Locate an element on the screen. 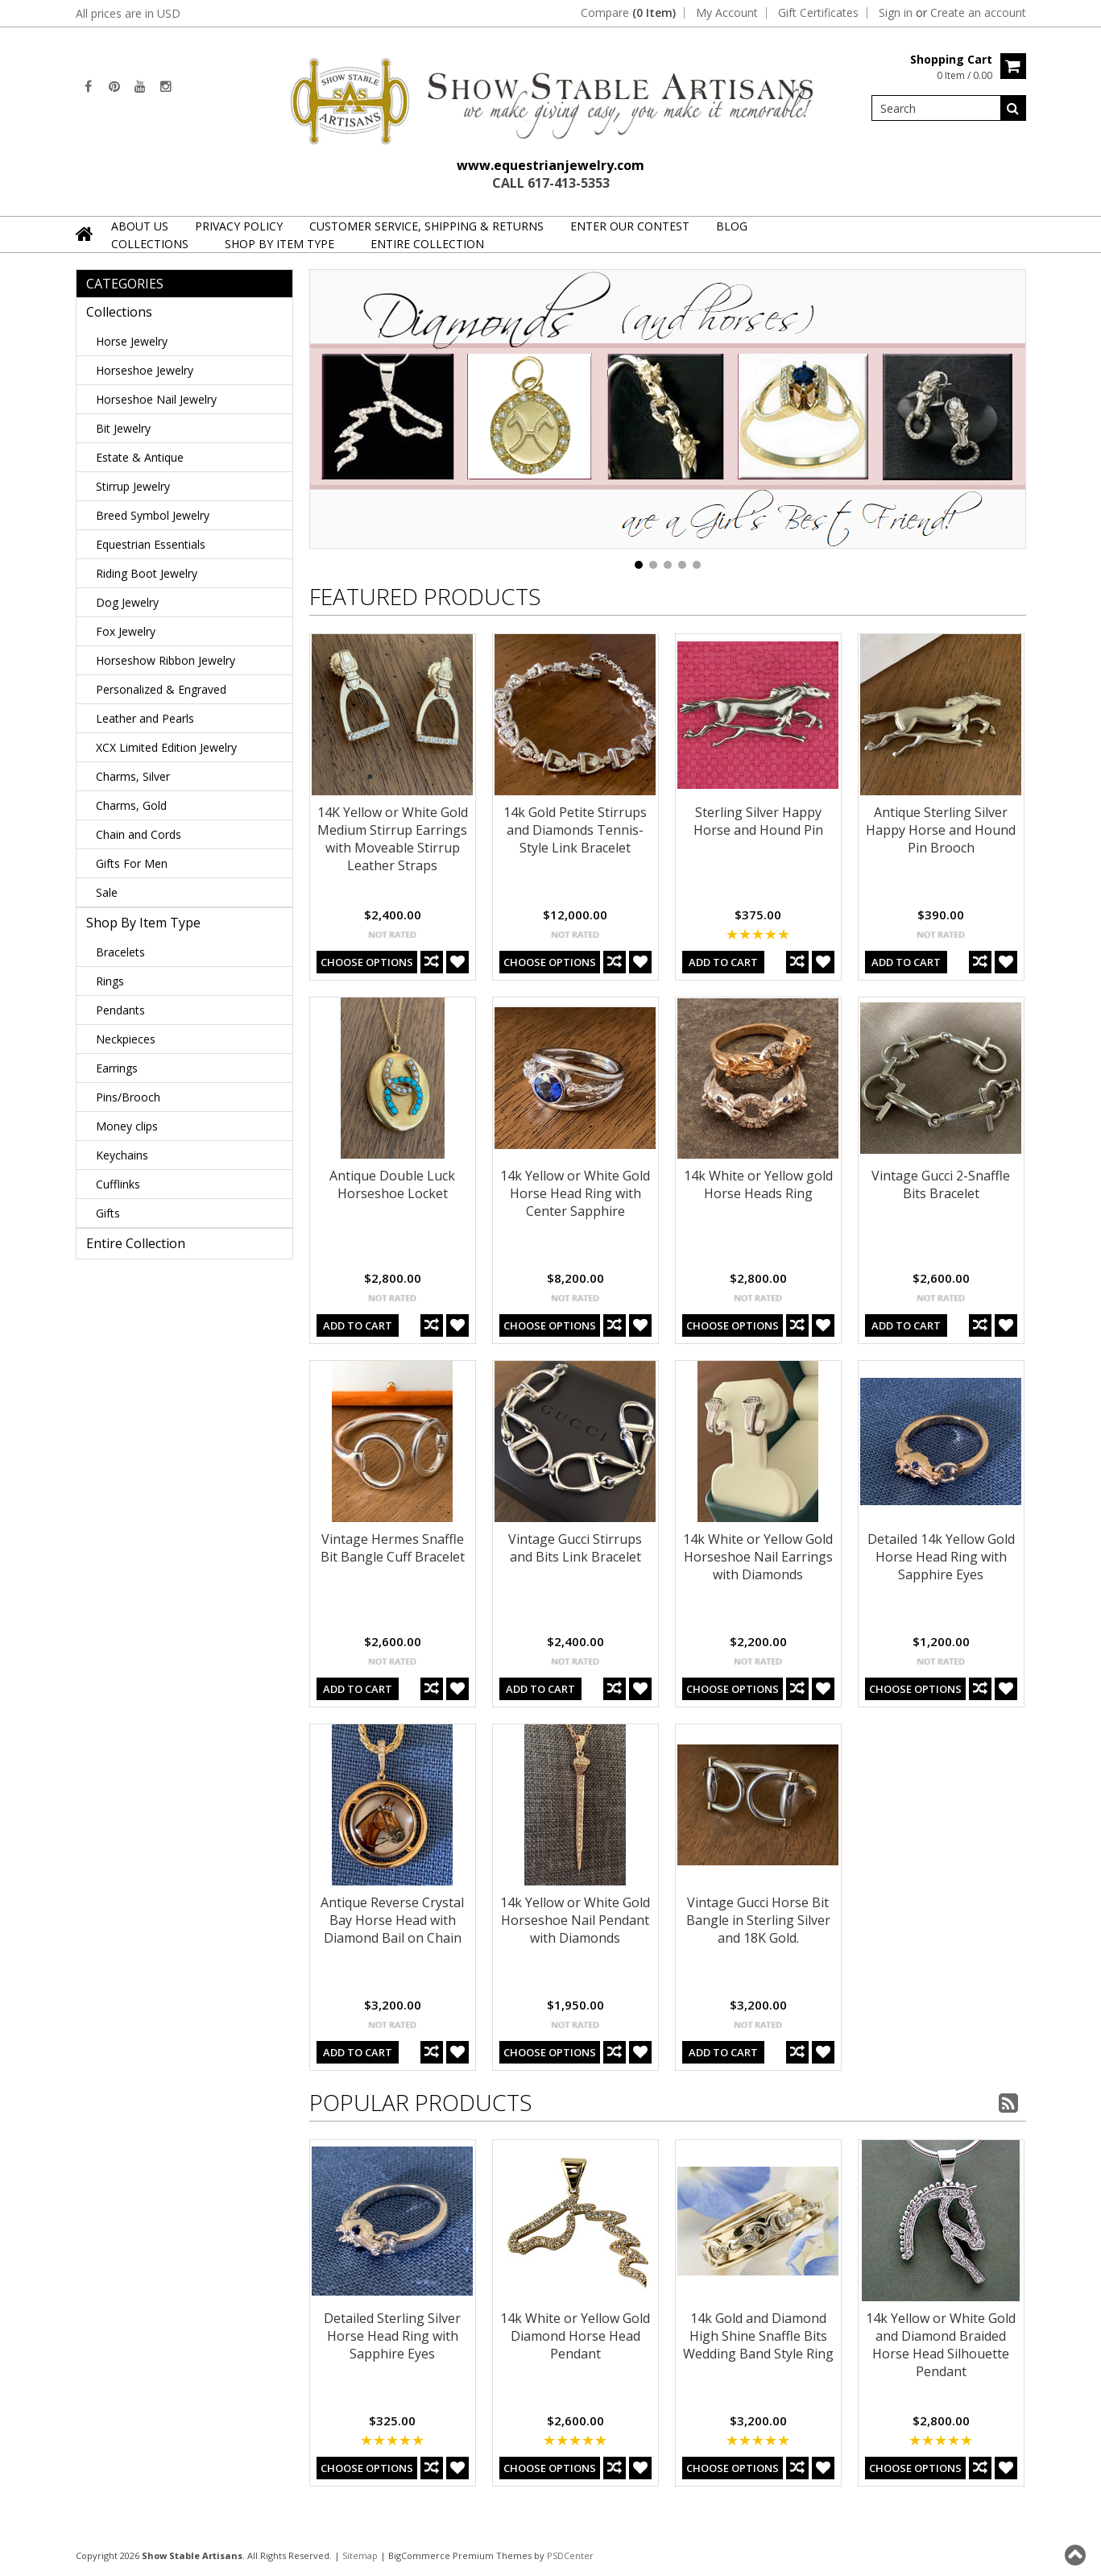  Equestrian Essentials is located at coordinates (150, 544).